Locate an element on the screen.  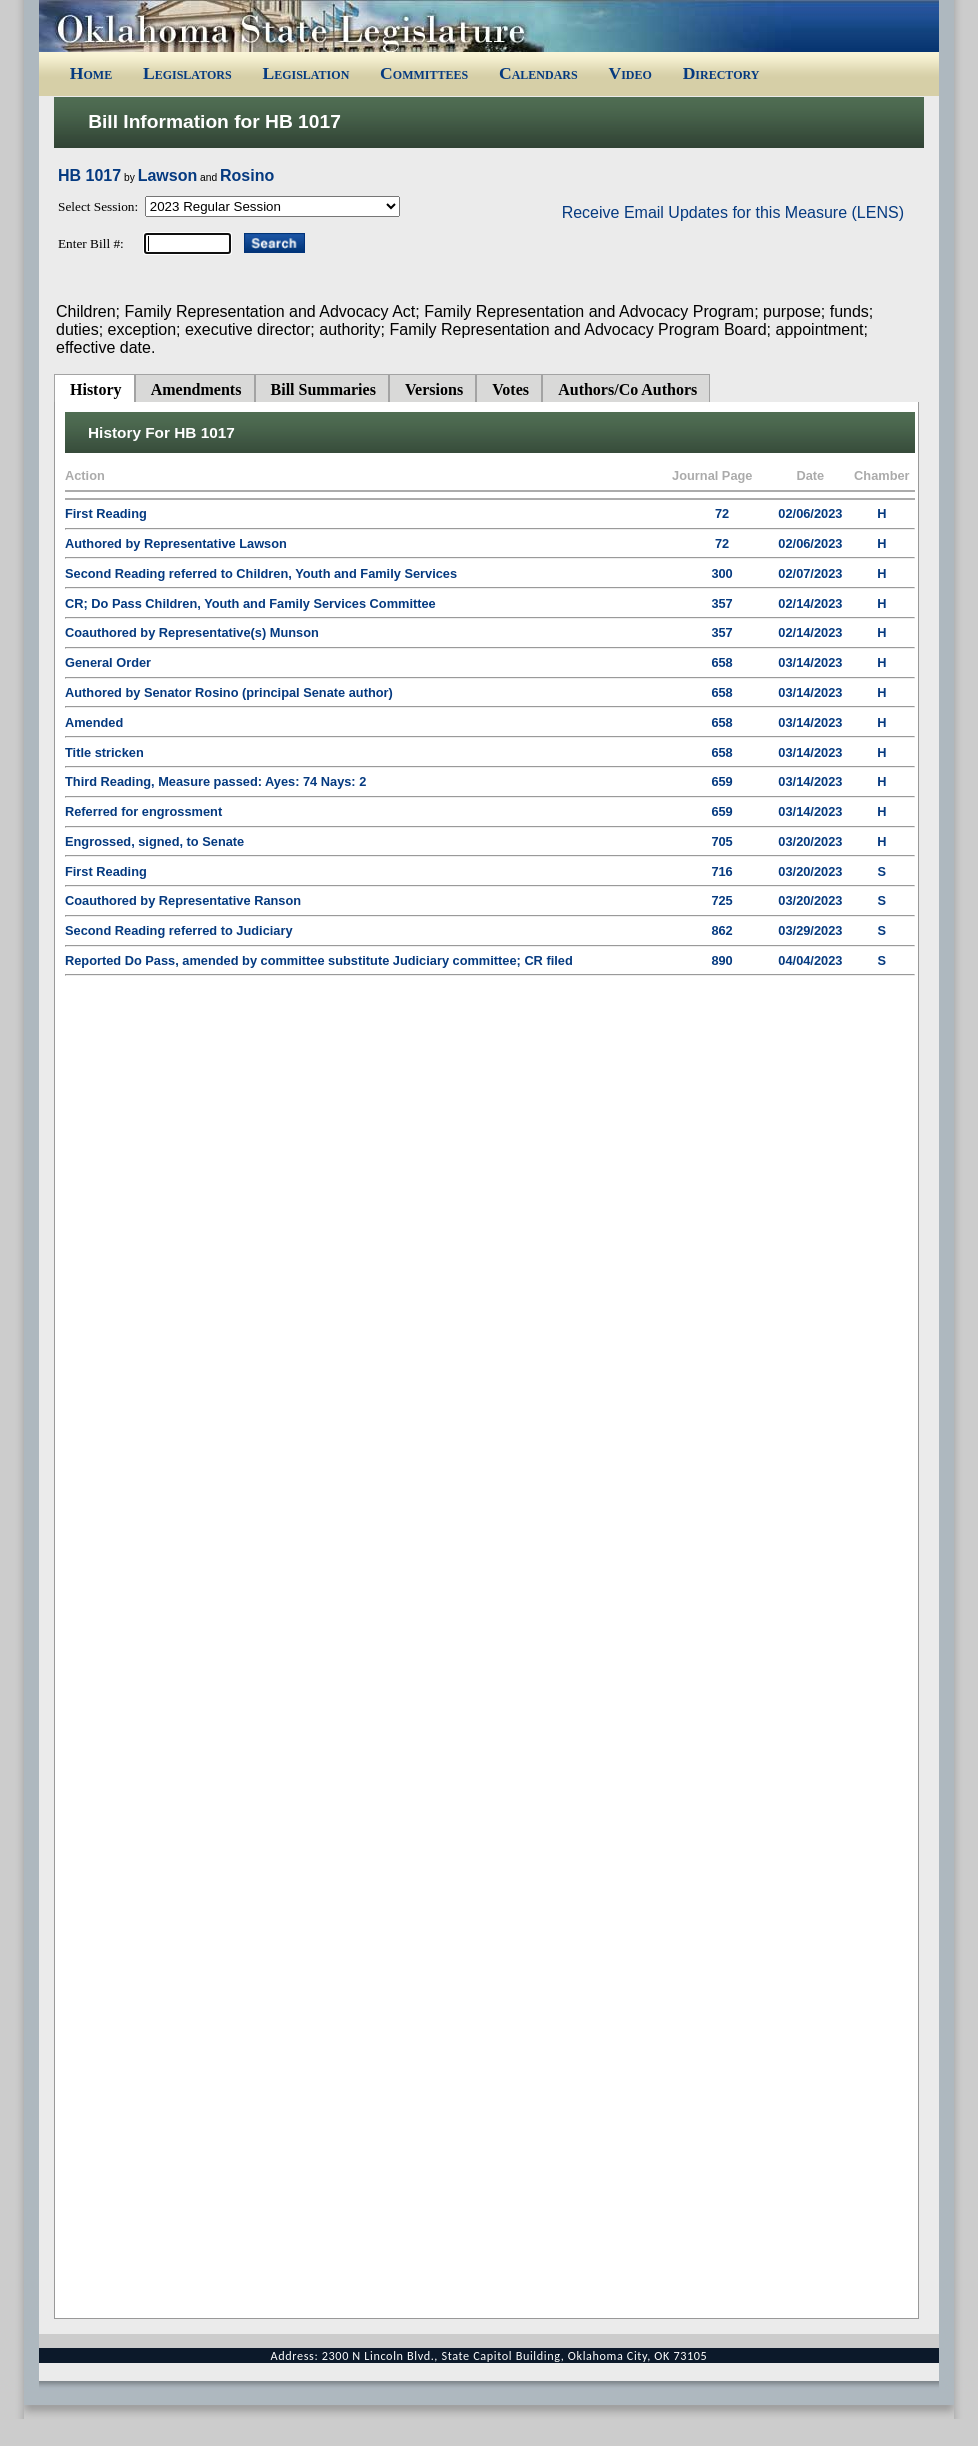
Calendars is located at coordinates (538, 73).